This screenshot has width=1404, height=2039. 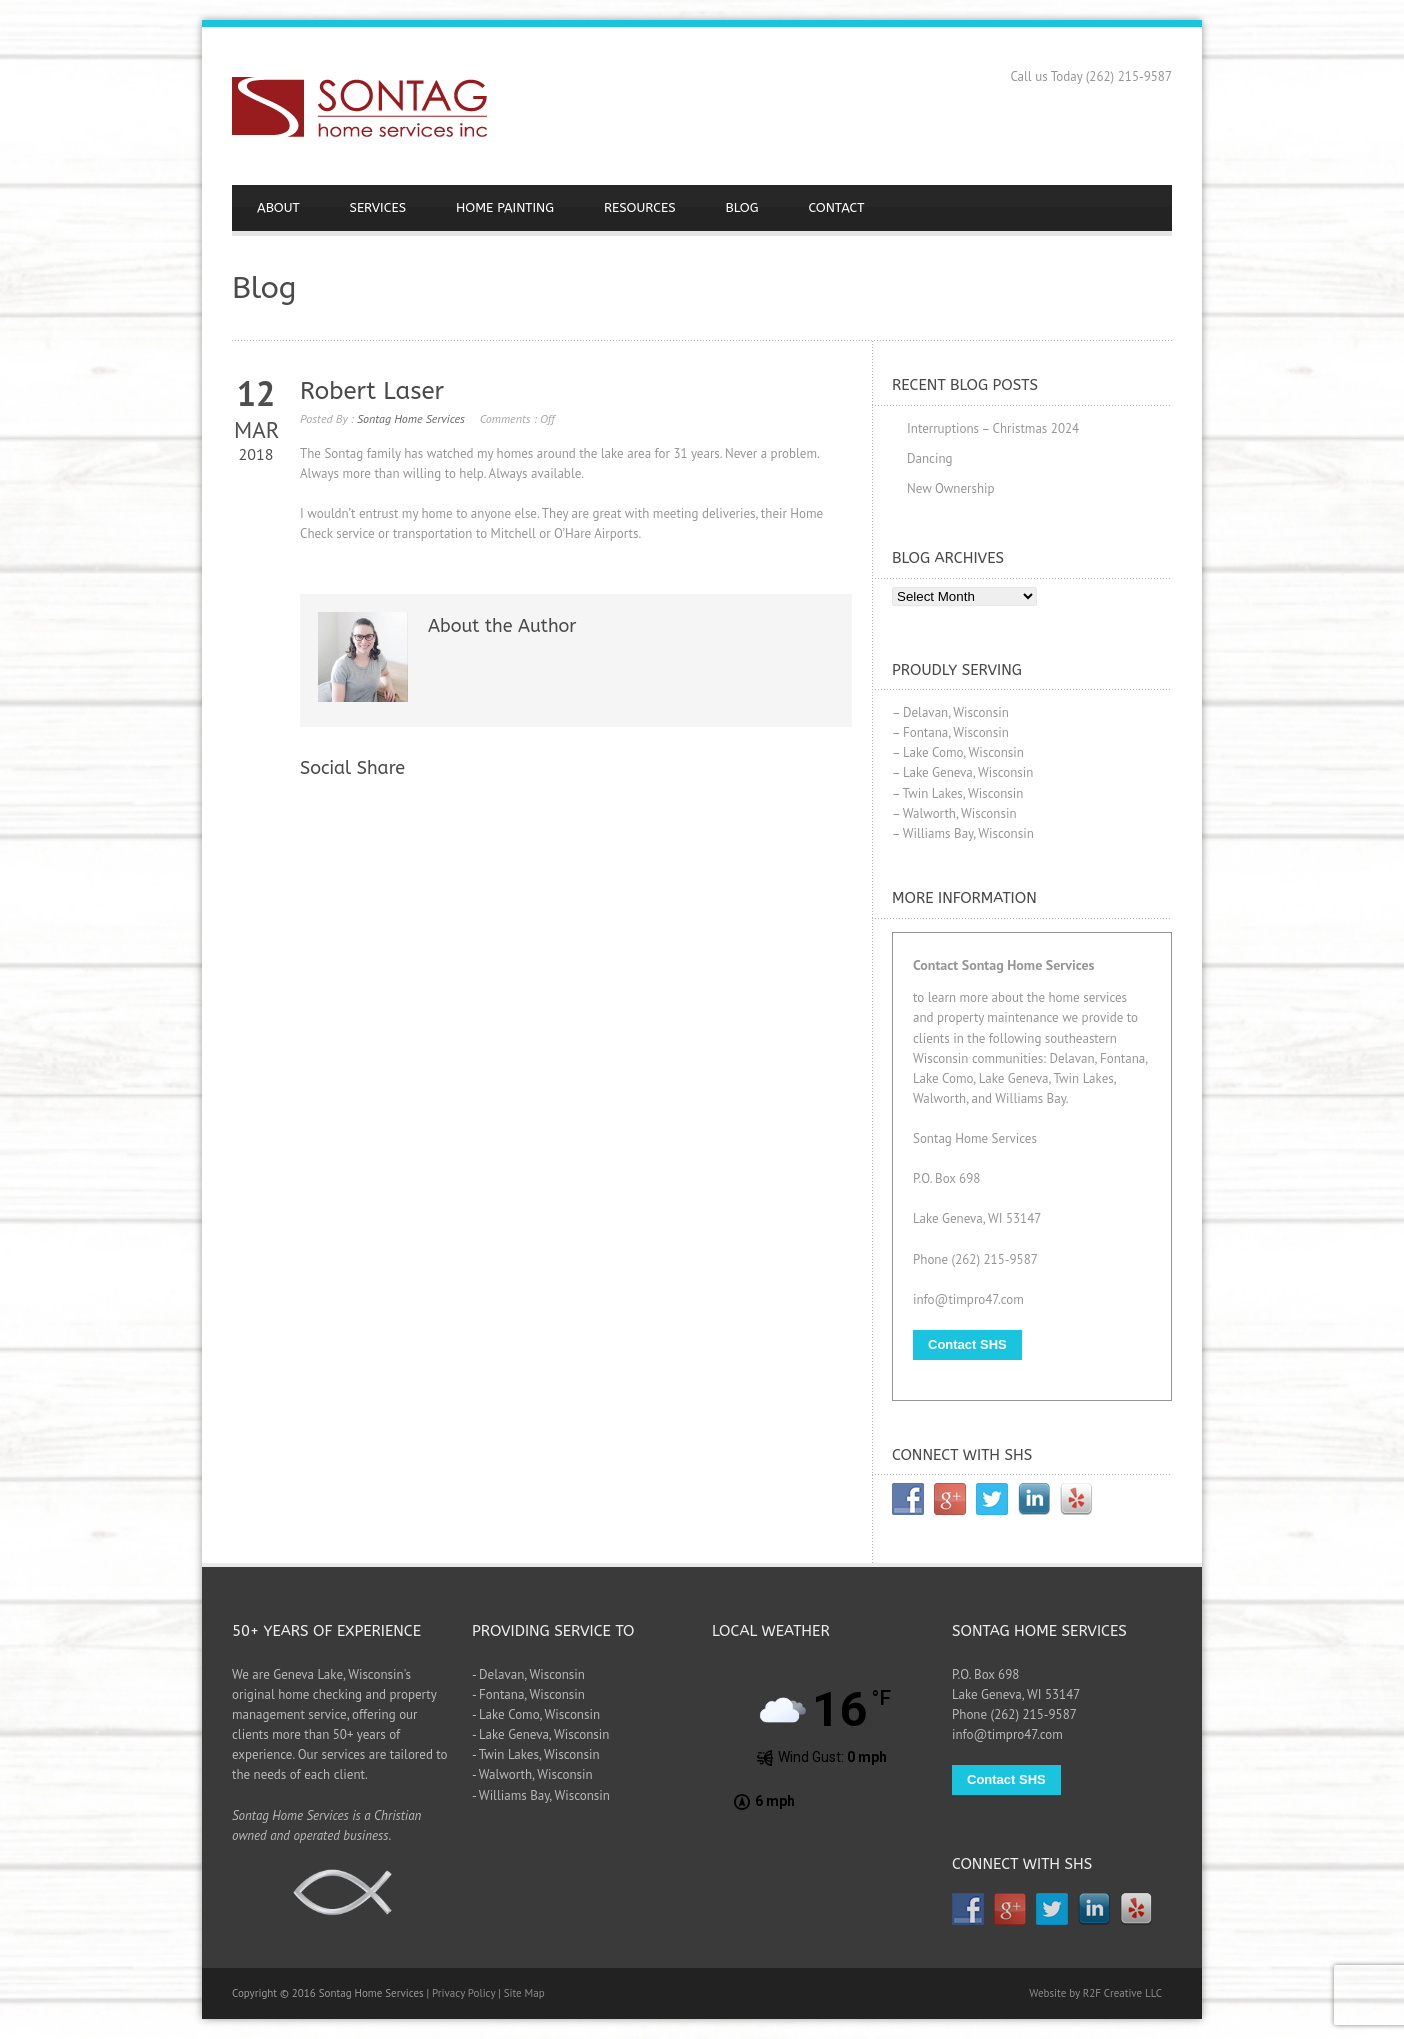 What do you see at coordinates (640, 207) in the screenshot?
I see `RESOURCES` at bounding box center [640, 207].